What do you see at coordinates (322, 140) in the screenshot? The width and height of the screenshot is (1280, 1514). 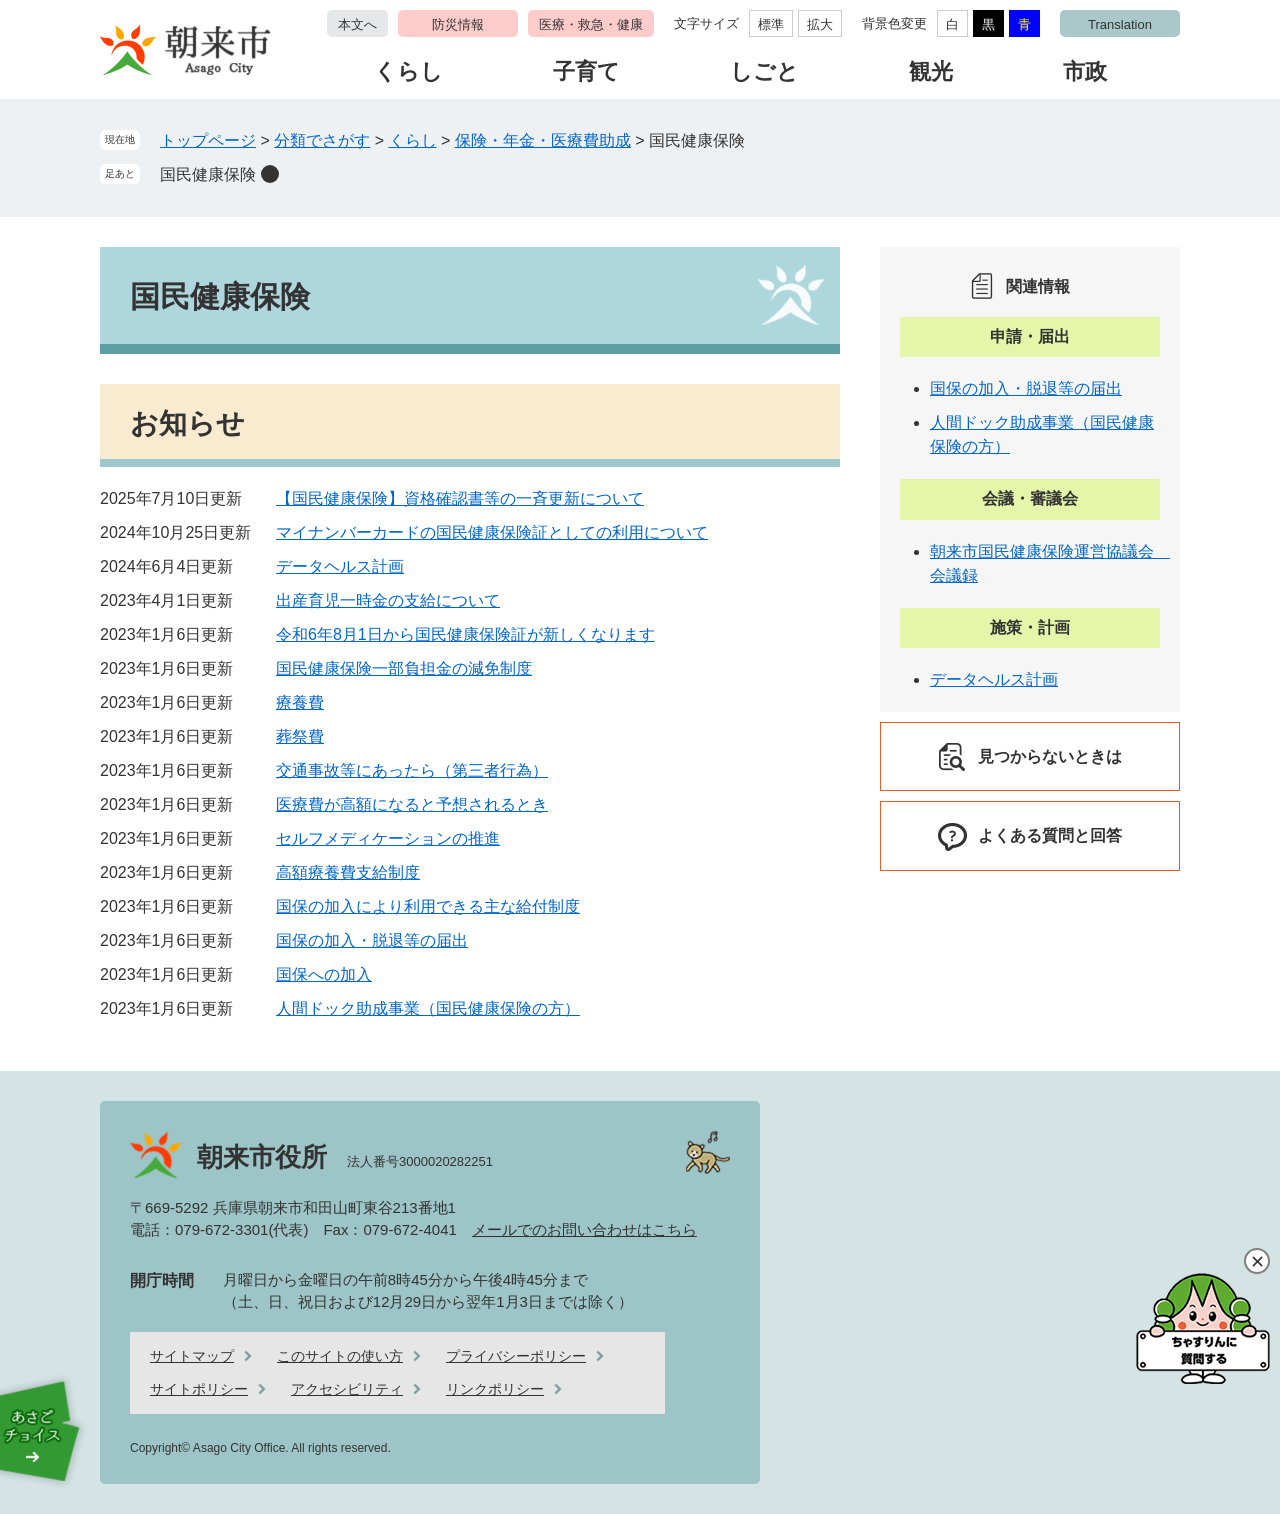 I see `分類でさがす` at bounding box center [322, 140].